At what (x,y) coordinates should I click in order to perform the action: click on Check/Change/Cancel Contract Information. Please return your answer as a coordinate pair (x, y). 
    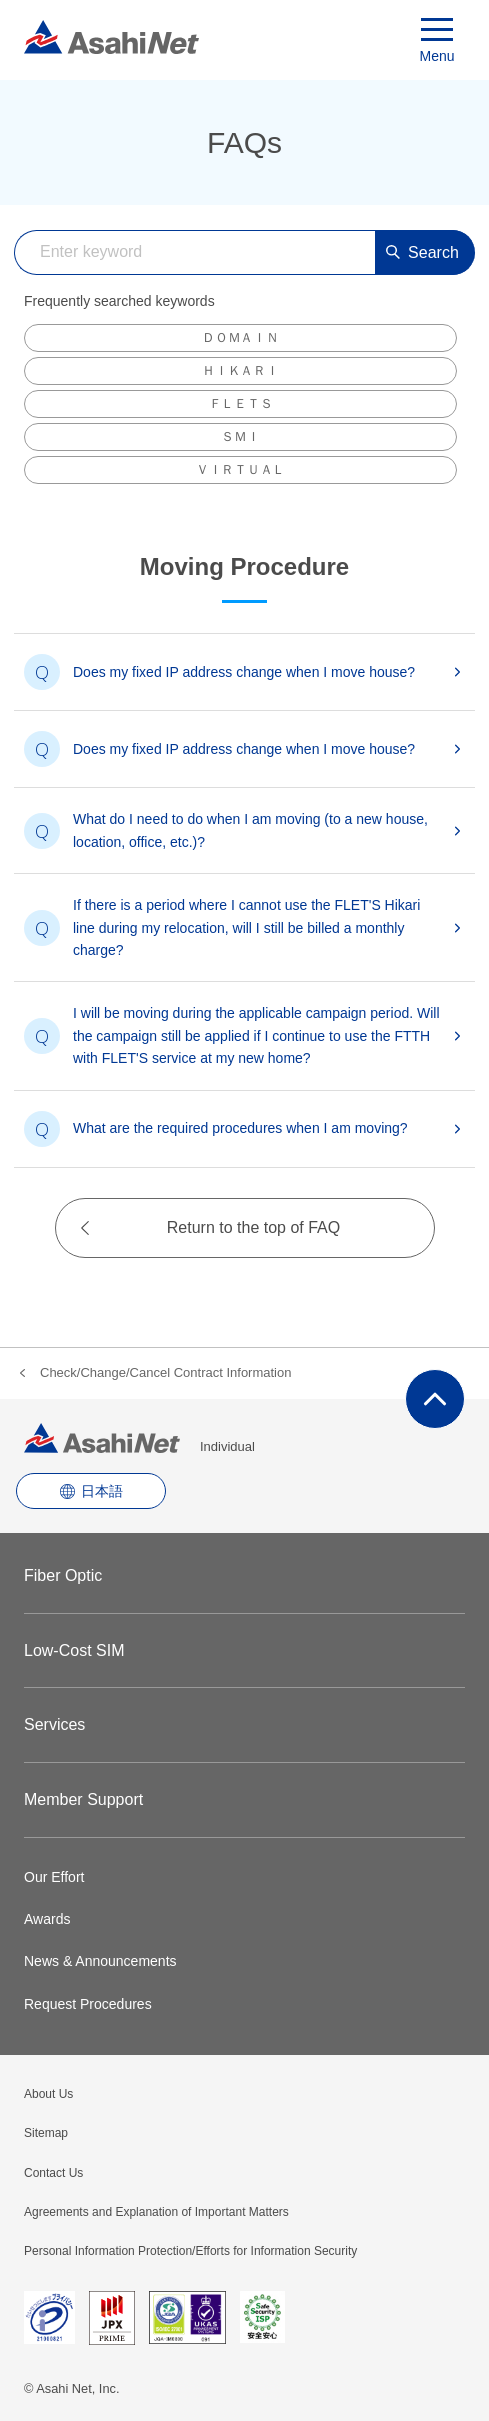
    Looking at the image, I should click on (165, 1372).